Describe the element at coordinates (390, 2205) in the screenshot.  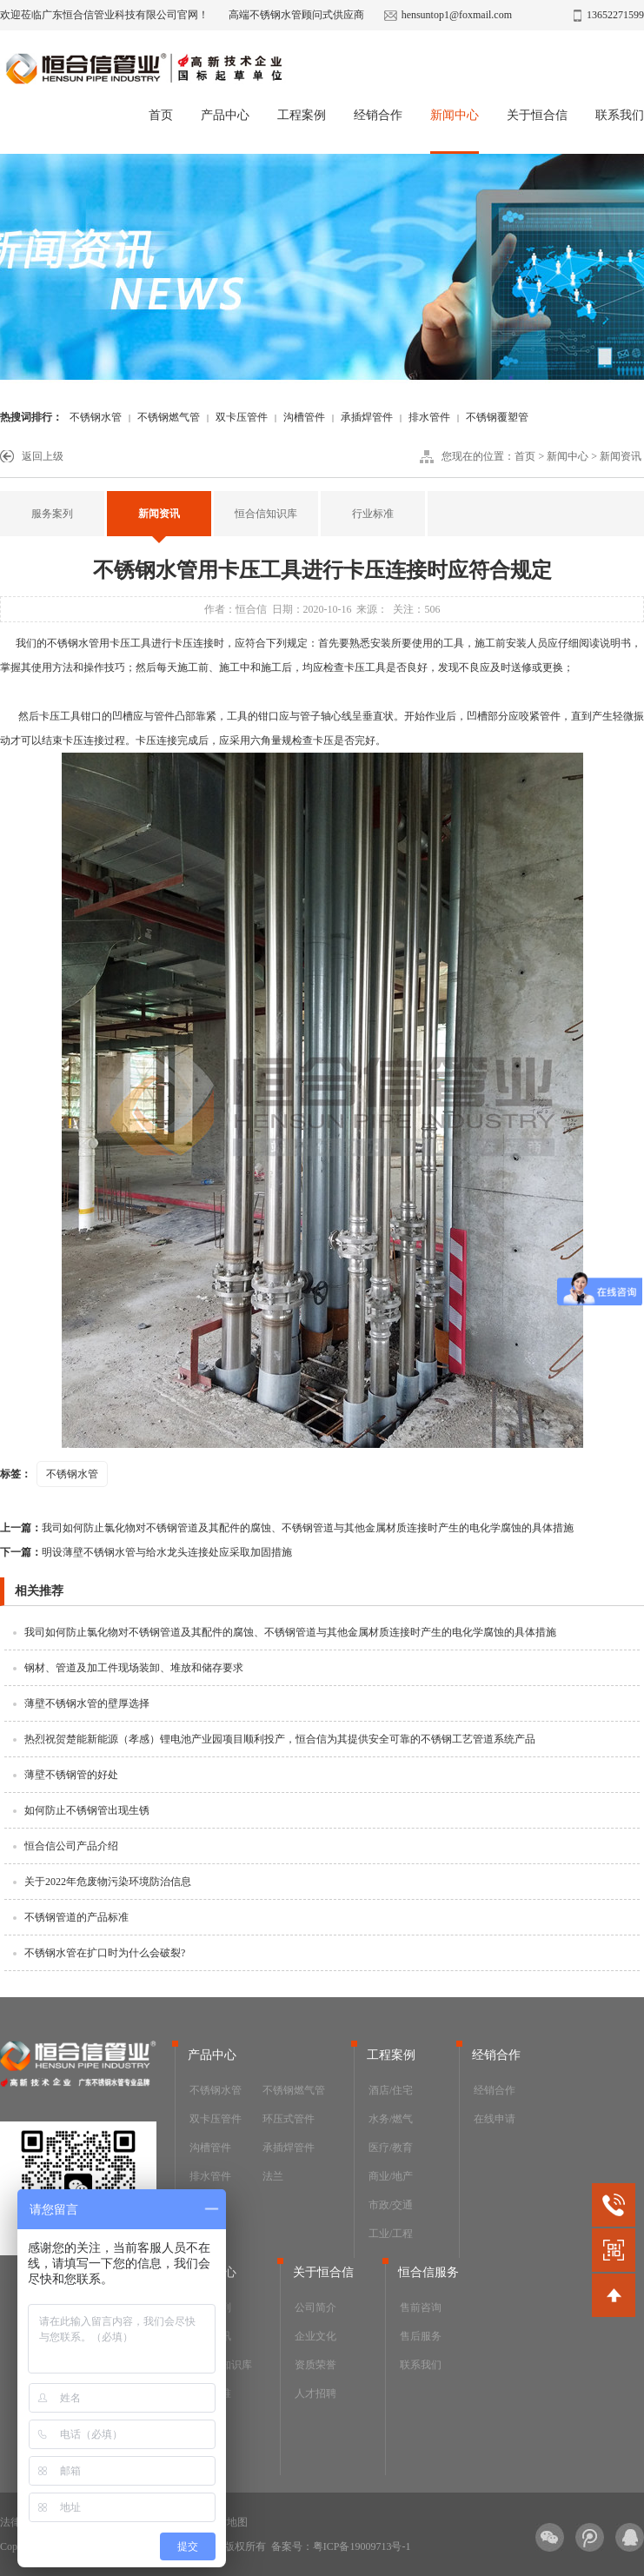
I see `市政/交通` at that location.